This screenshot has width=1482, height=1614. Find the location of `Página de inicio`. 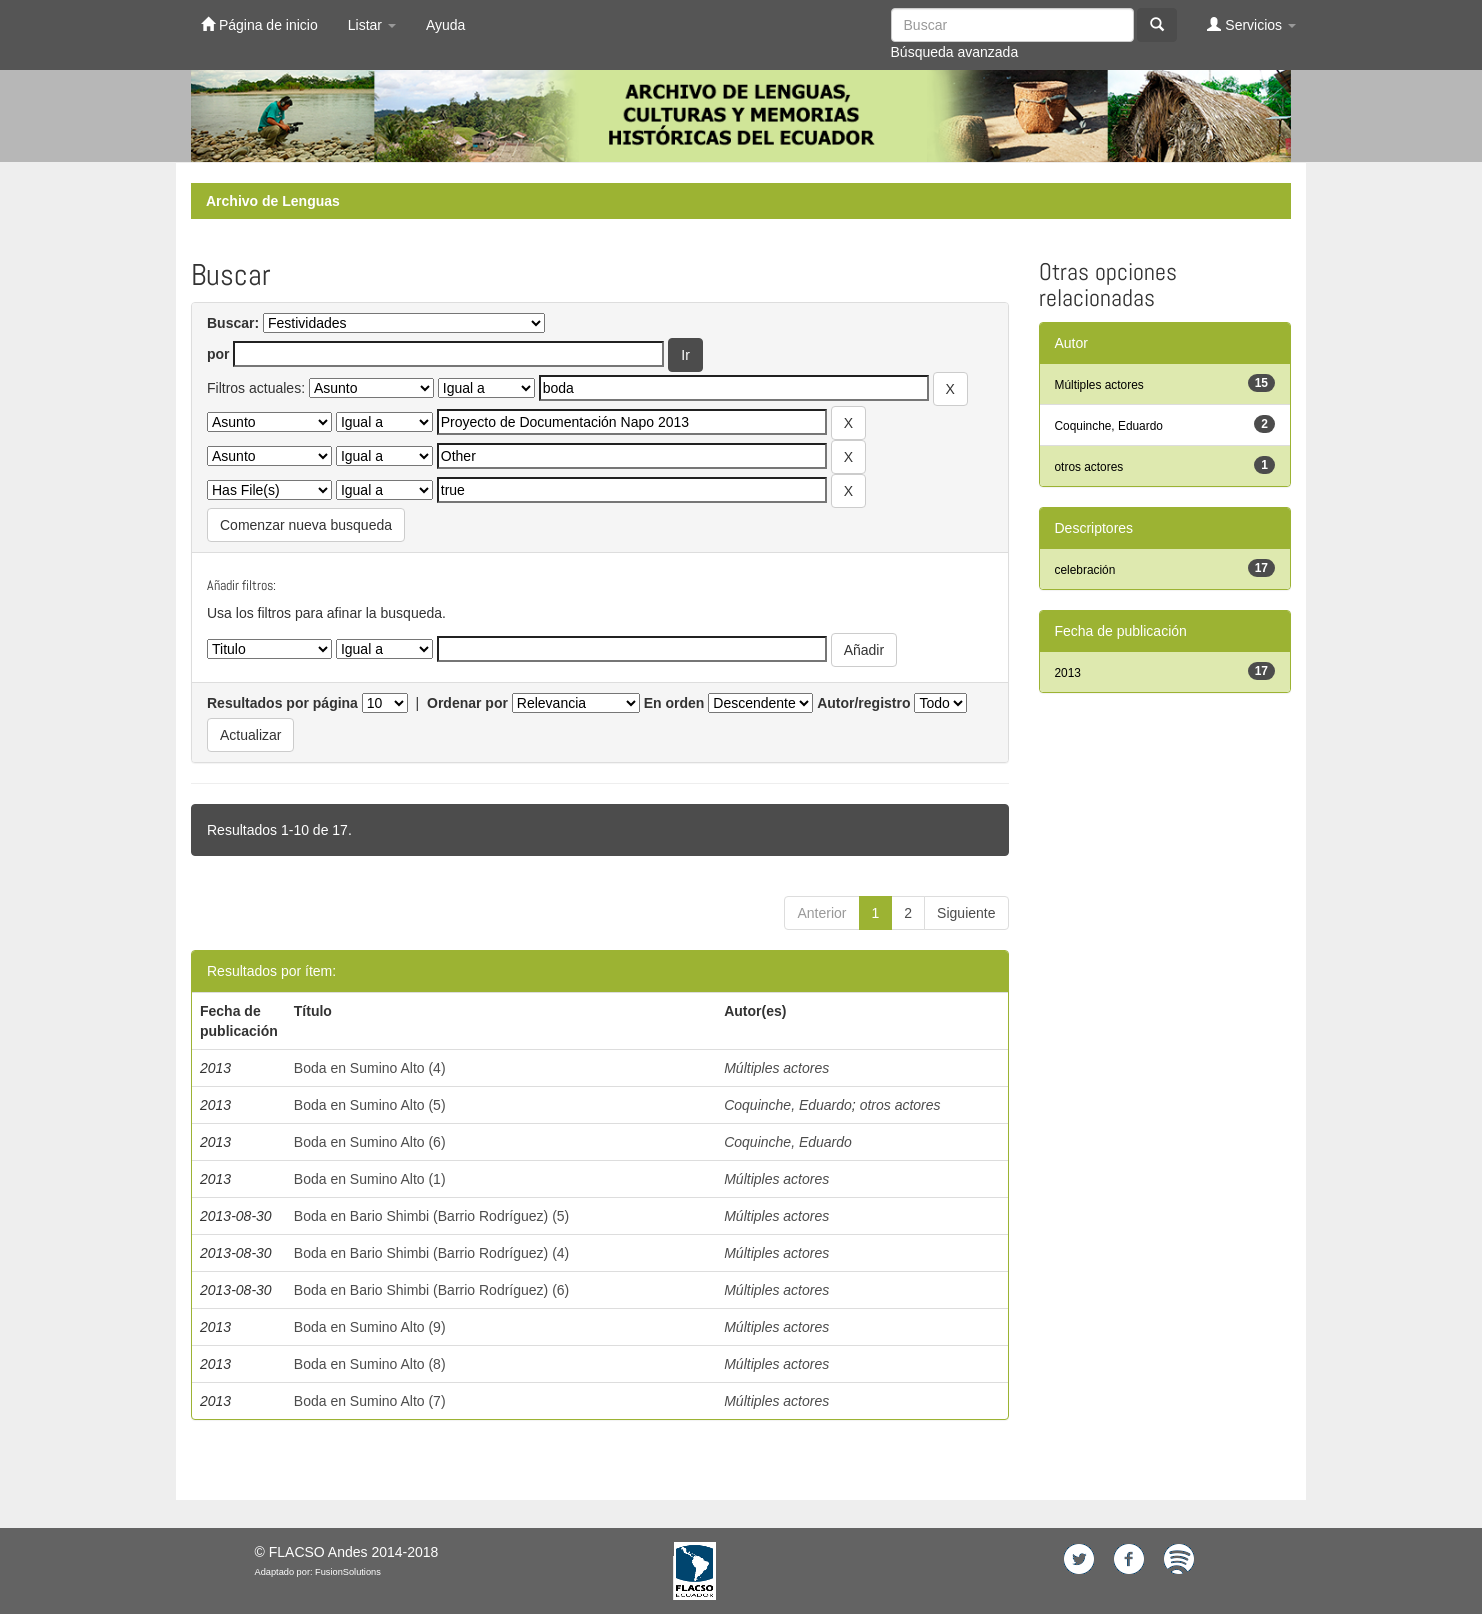

Página de inicio is located at coordinates (259, 24).